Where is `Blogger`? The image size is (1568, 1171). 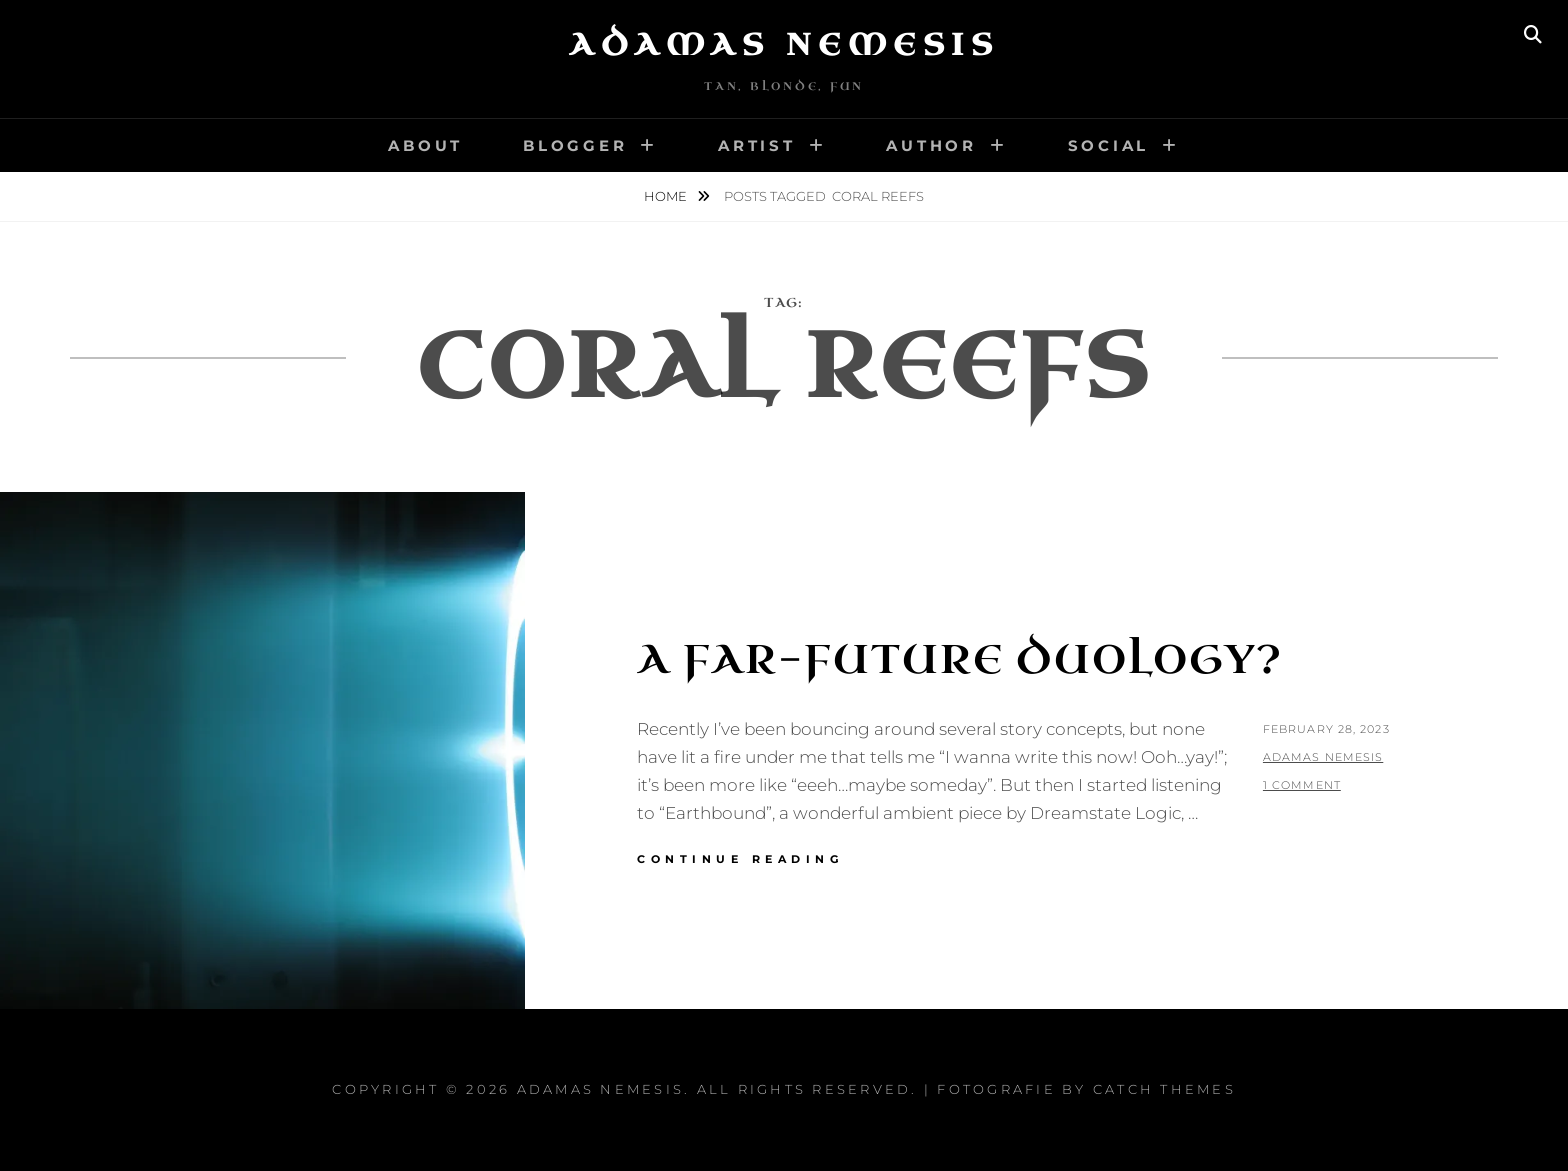 Blogger is located at coordinates (575, 145).